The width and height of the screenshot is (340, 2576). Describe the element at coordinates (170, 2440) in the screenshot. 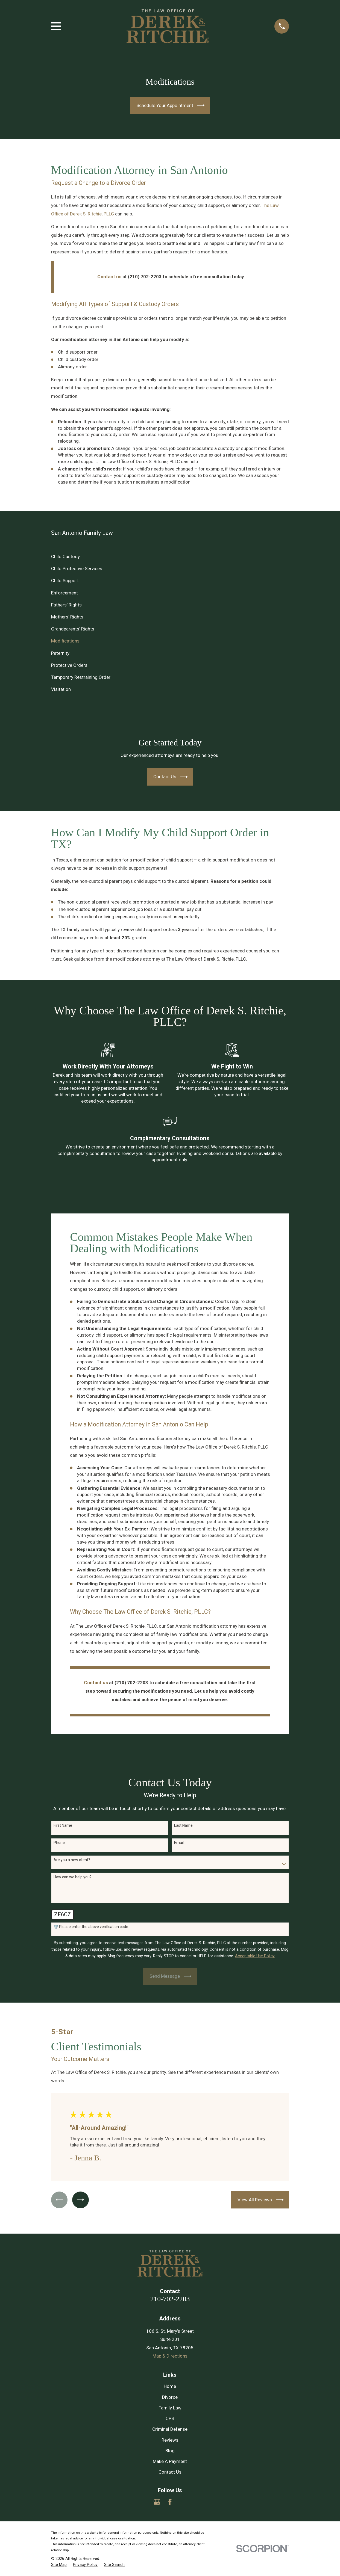

I see `Reviews` at that location.